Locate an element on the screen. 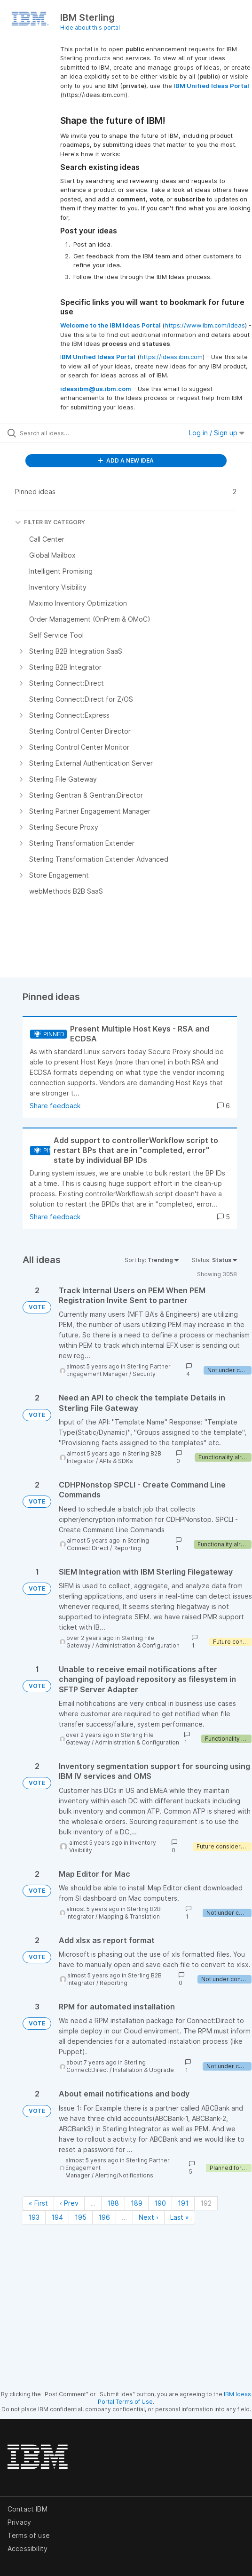 This screenshot has height=2576, width=252. 196 [Page 196] is located at coordinates (104, 2217).